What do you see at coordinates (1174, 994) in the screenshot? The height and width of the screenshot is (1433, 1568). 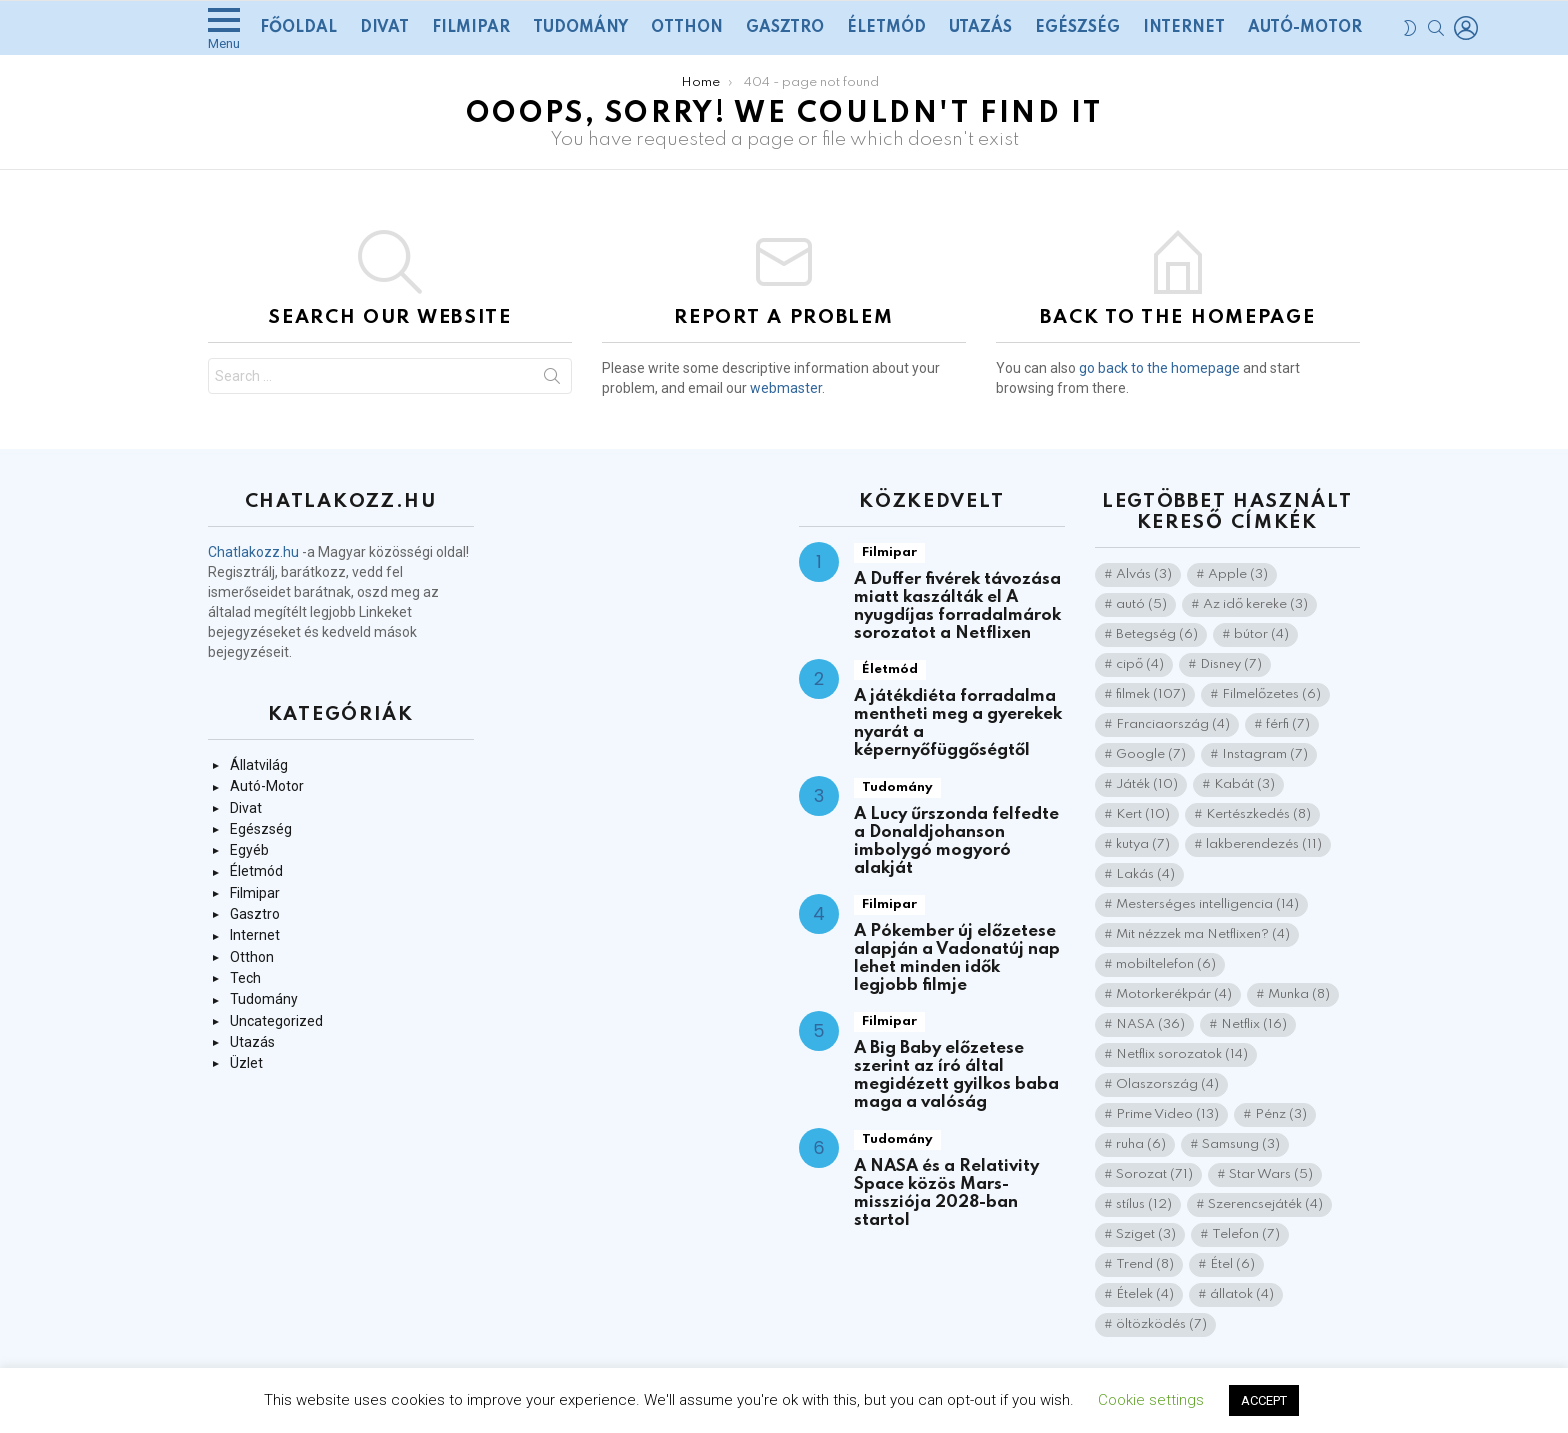 I see `Motorkerékpár [Motorkerékpár (4 elem)]` at bounding box center [1174, 994].